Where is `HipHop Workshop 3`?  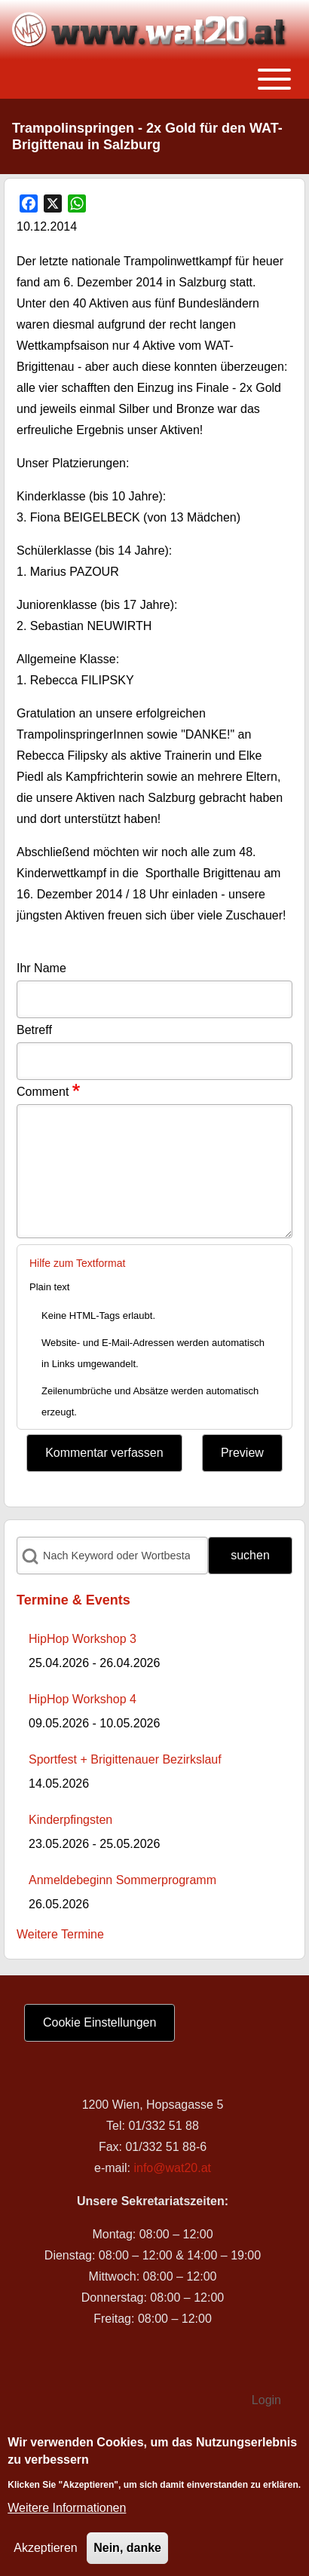
HipHop Workshop 3 is located at coordinates (82, 1638).